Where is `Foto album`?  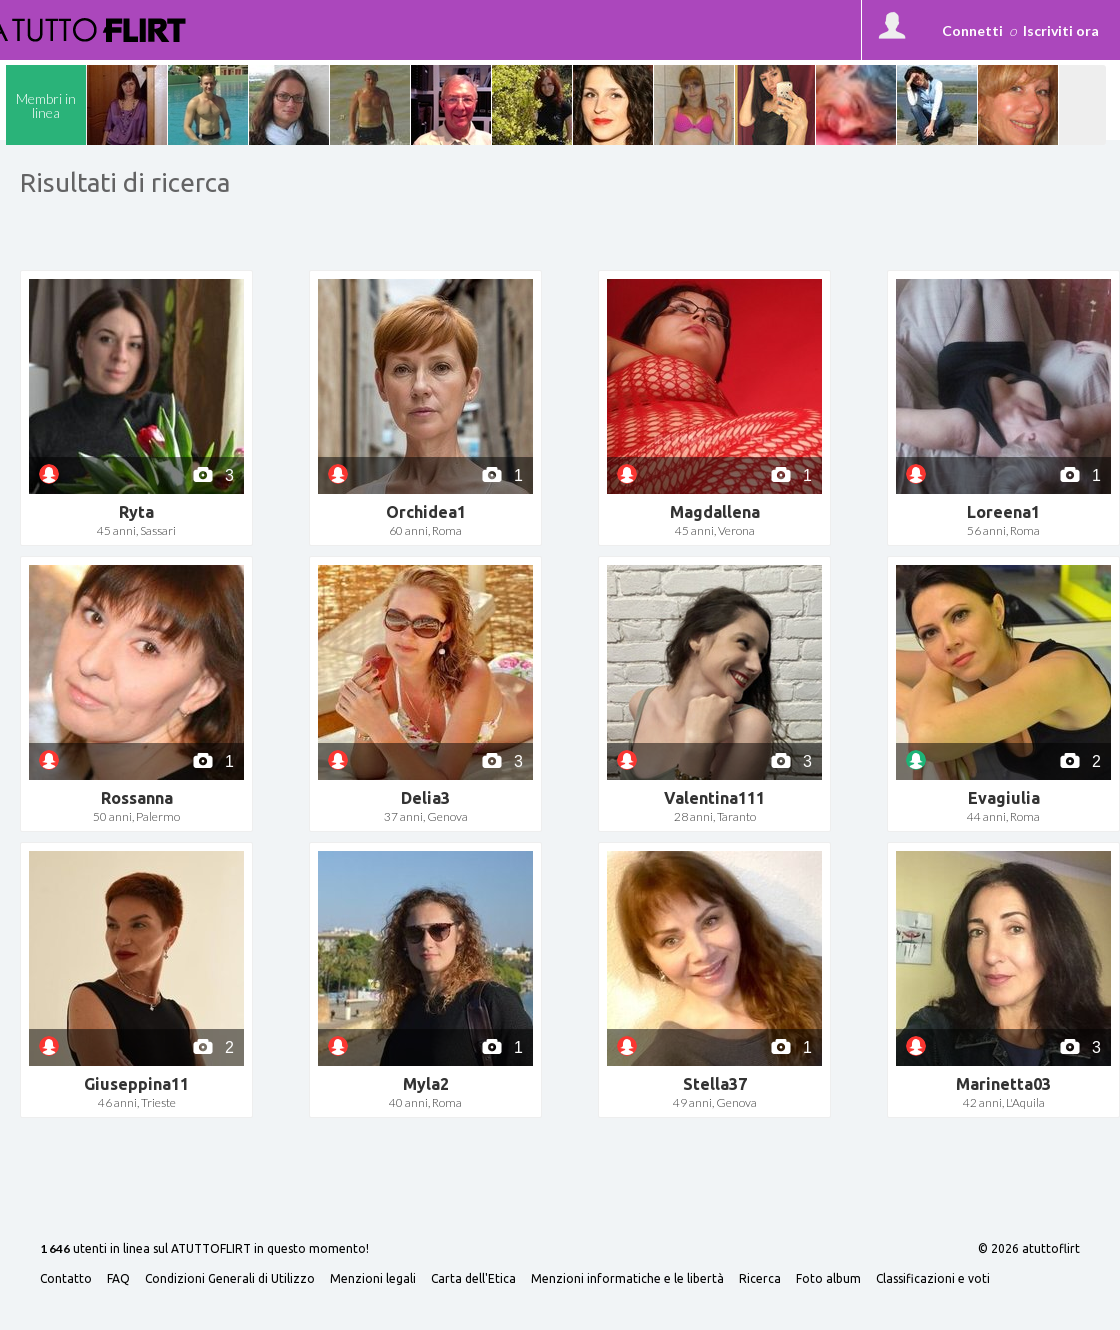
Foto album is located at coordinates (828, 1279).